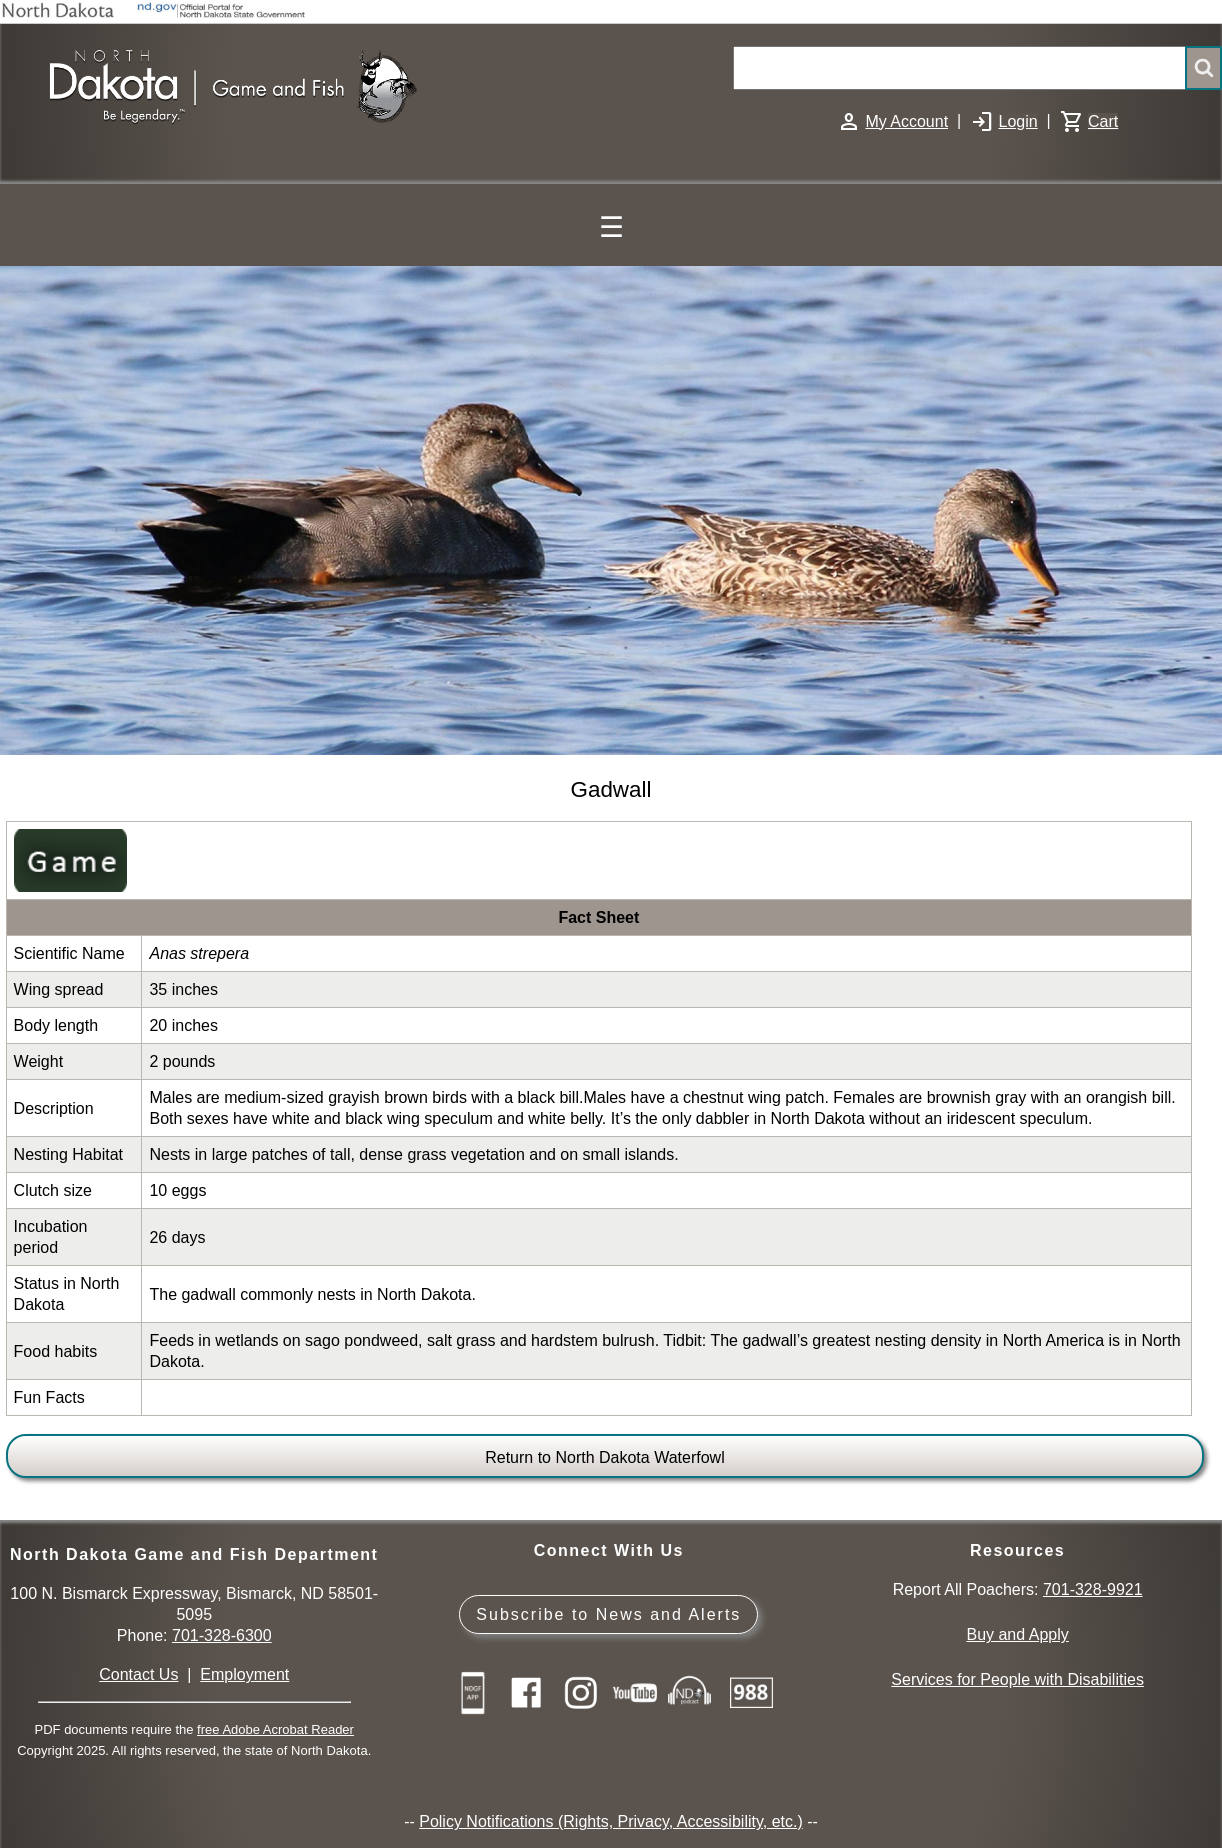  What do you see at coordinates (1017, 121) in the screenshot?
I see `Login` at bounding box center [1017, 121].